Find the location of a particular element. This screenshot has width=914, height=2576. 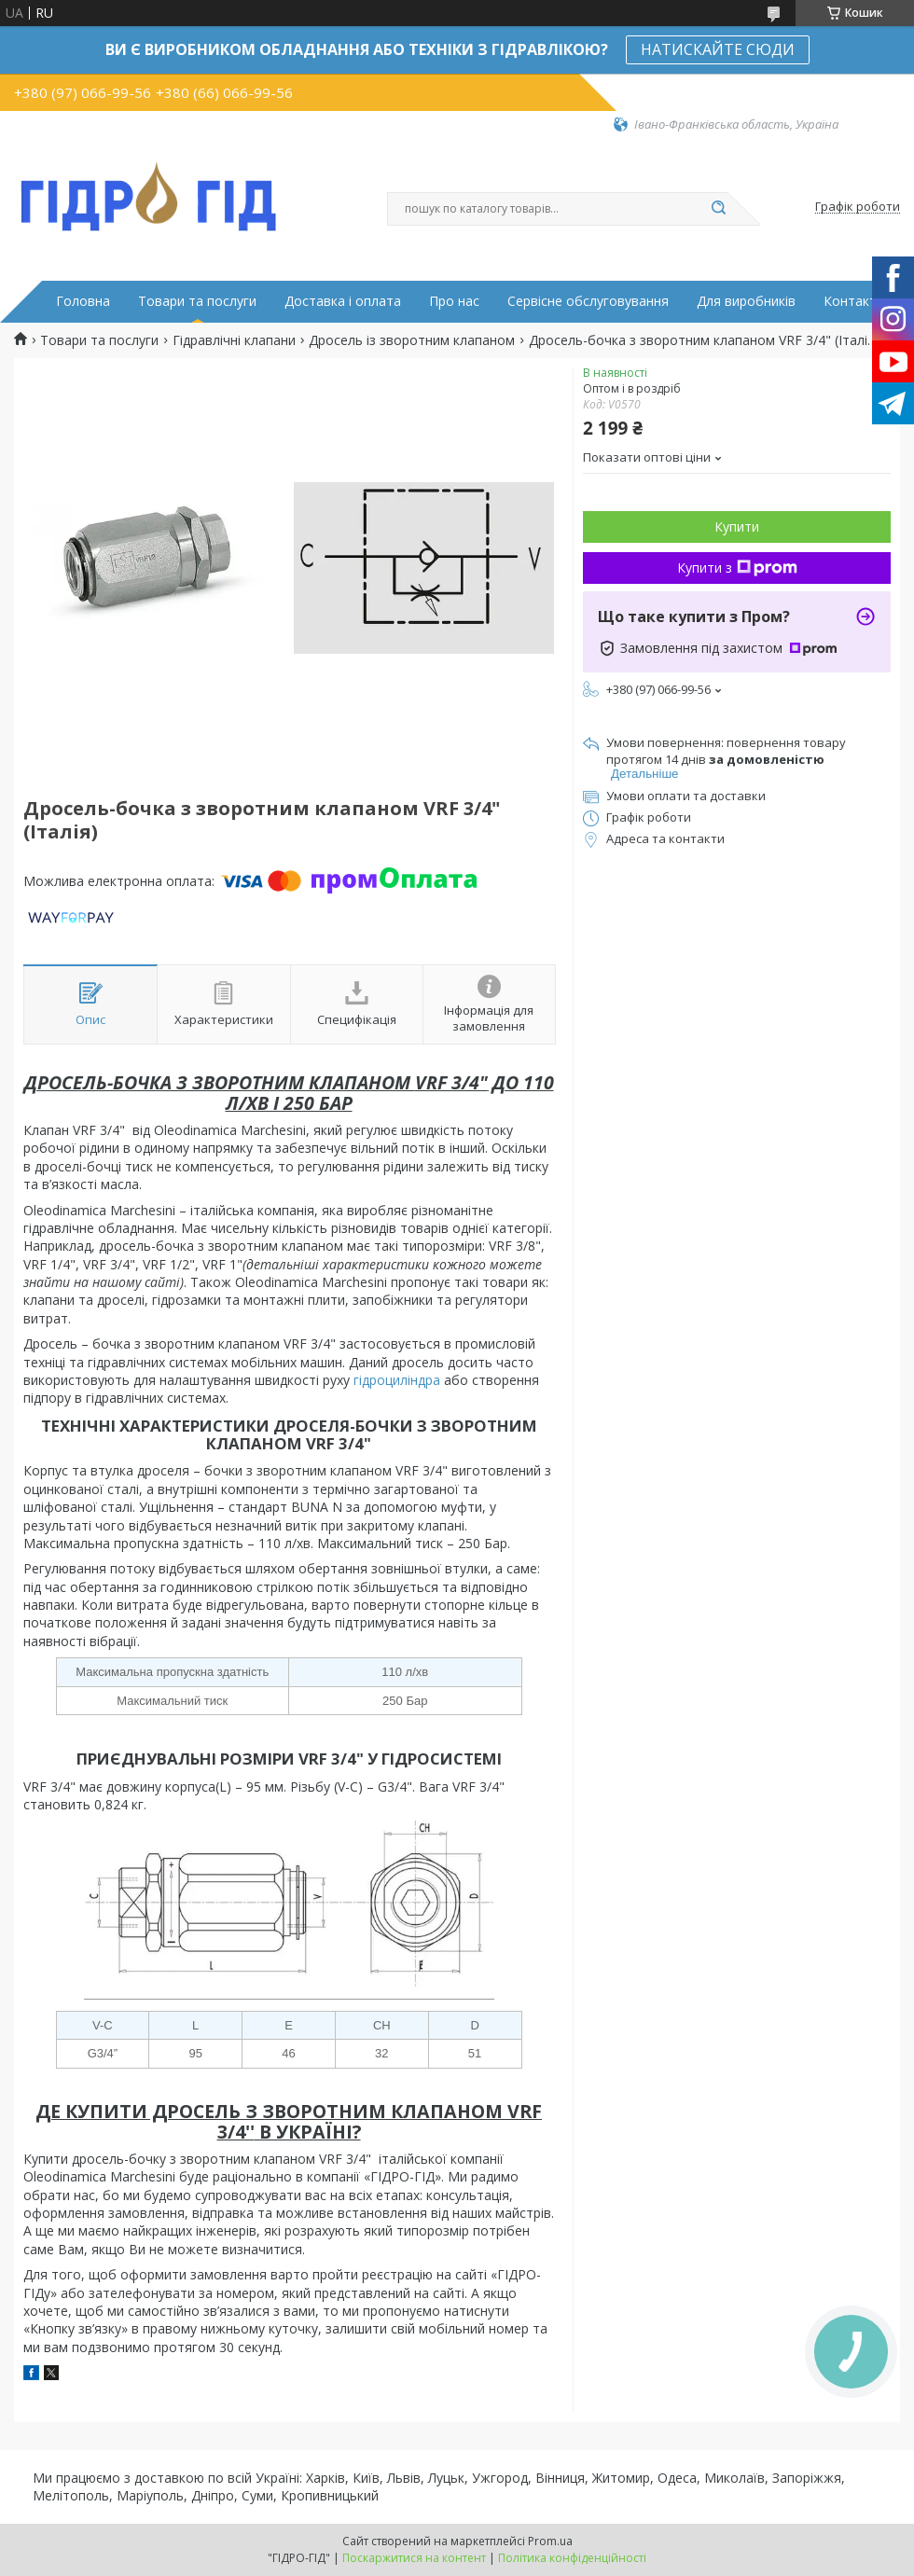

[Шукати] is located at coordinates (718, 209).